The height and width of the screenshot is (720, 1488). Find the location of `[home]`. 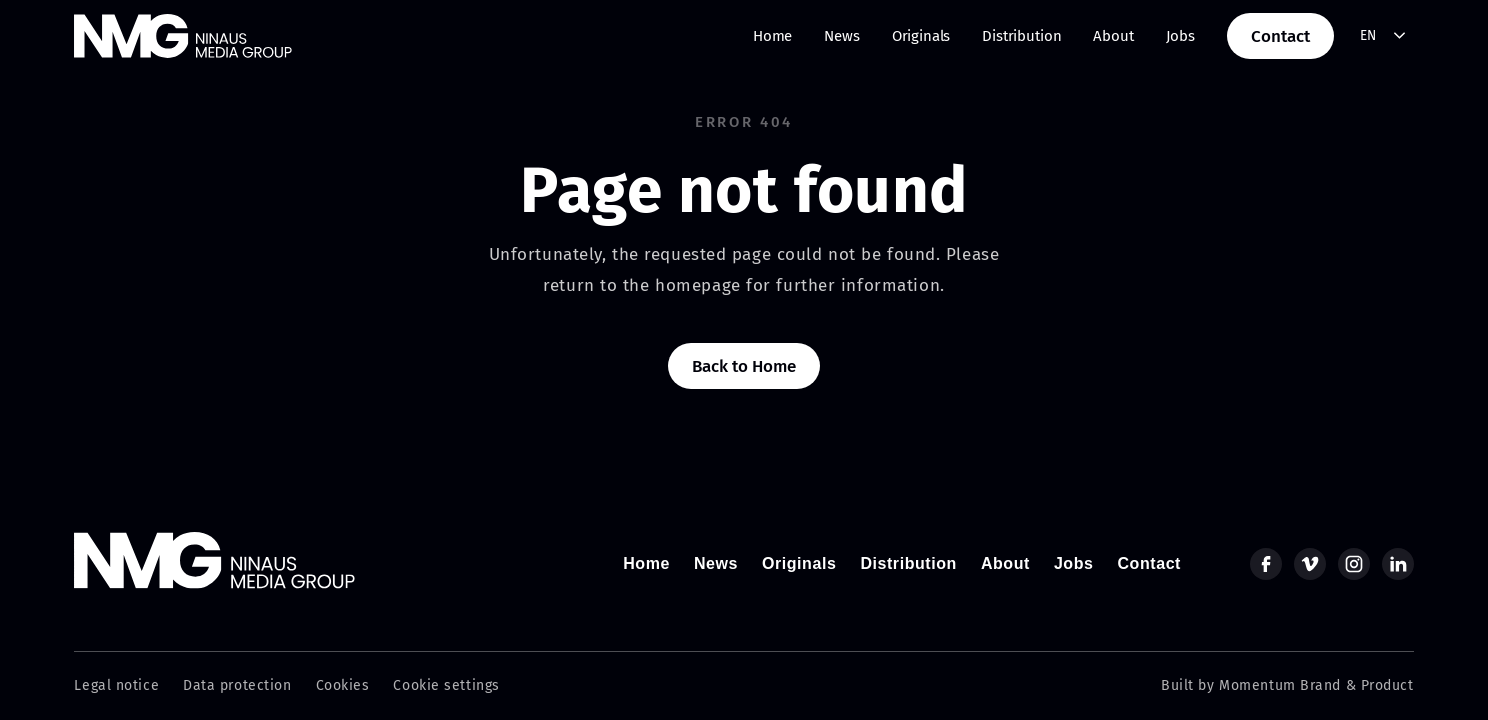

[home] is located at coordinates (183, 36).